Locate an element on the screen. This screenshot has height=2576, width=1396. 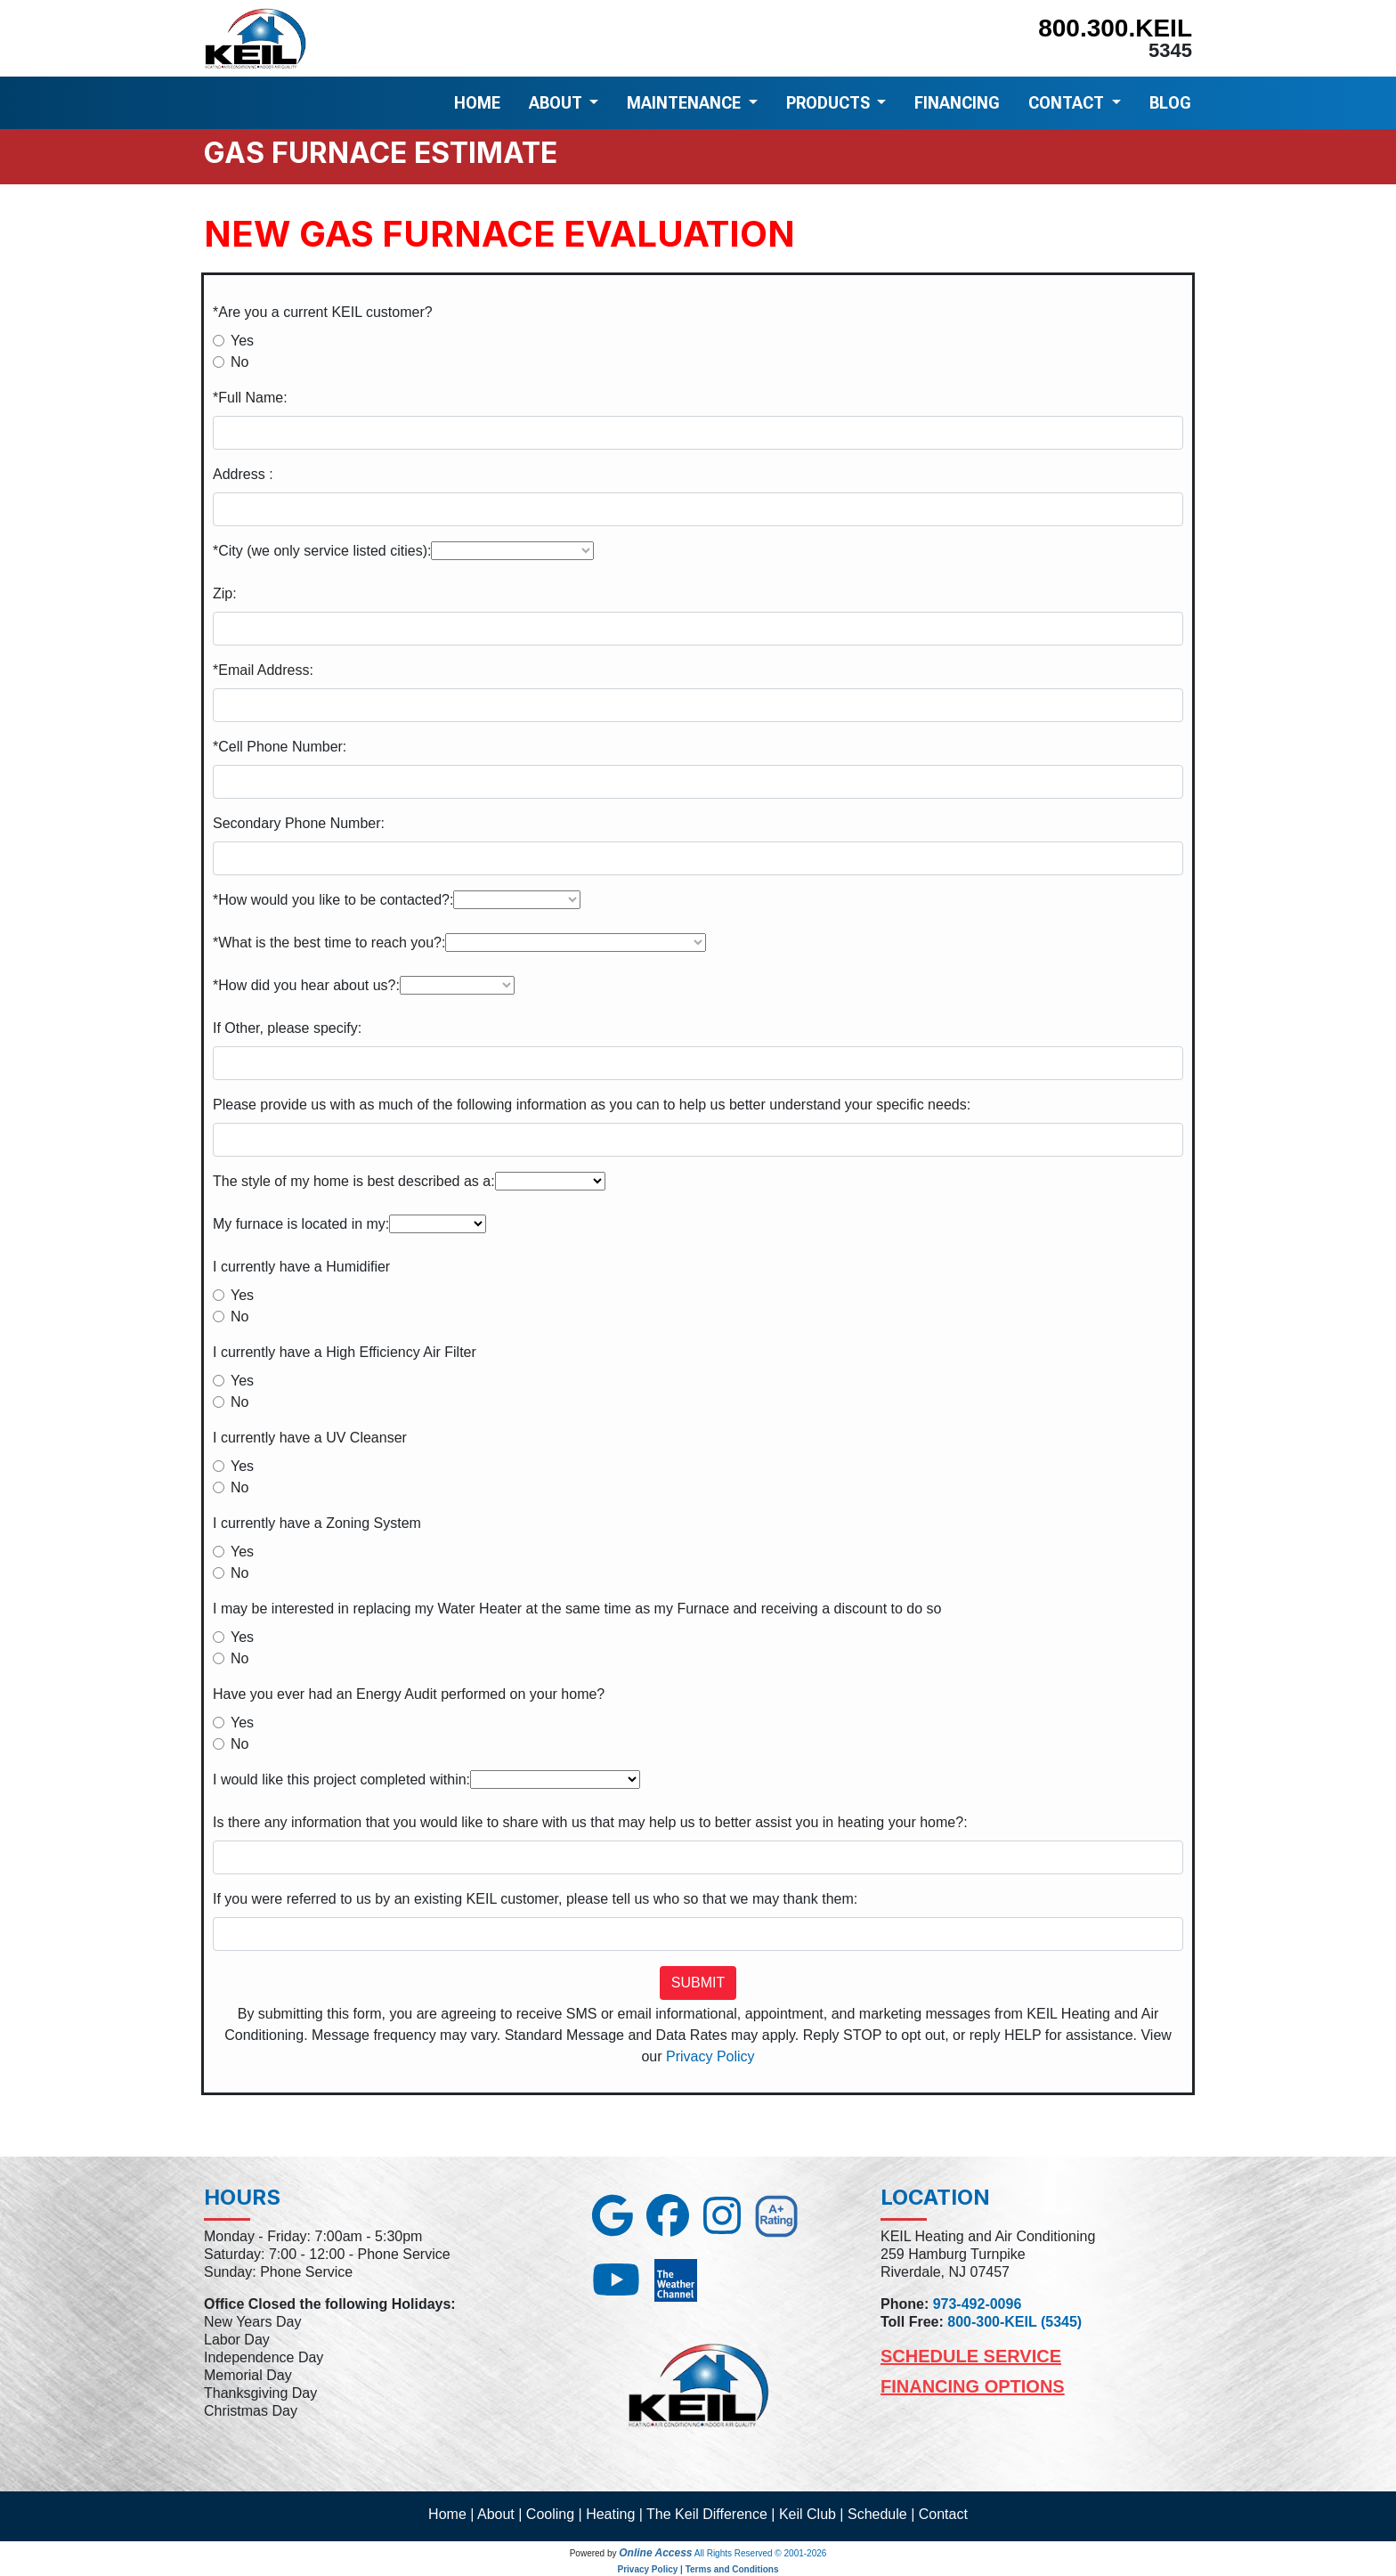
BLOG is located at coordinates (1170, 102).